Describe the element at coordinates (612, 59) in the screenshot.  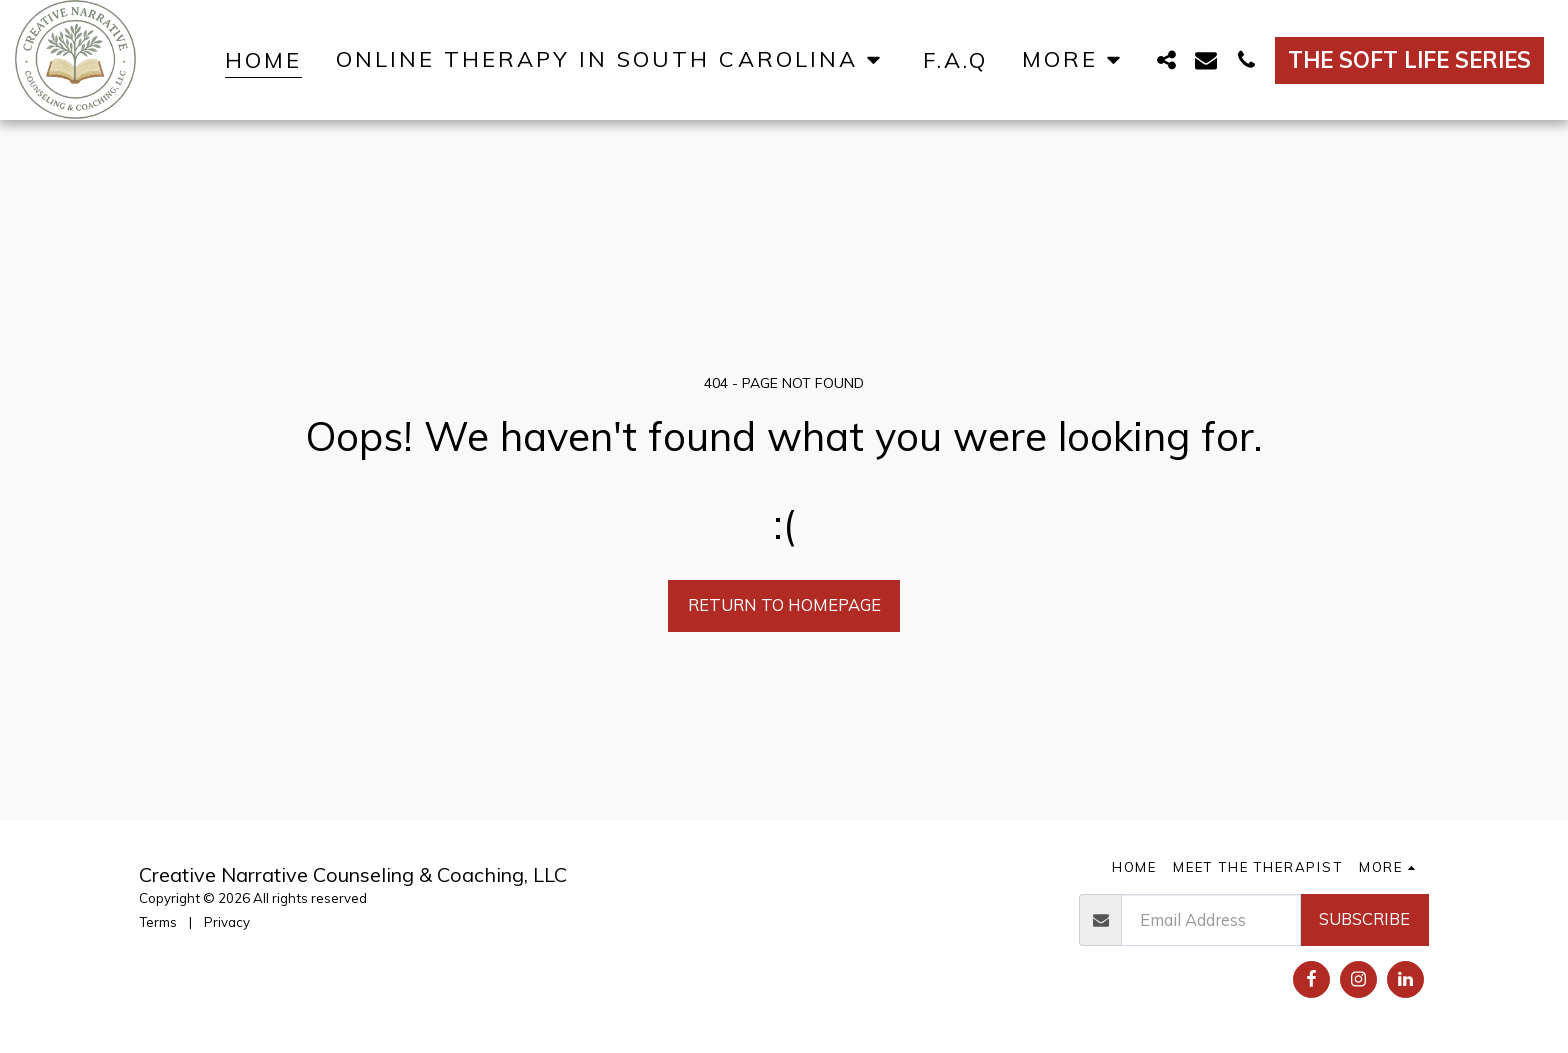
I see `[button]` at that location.